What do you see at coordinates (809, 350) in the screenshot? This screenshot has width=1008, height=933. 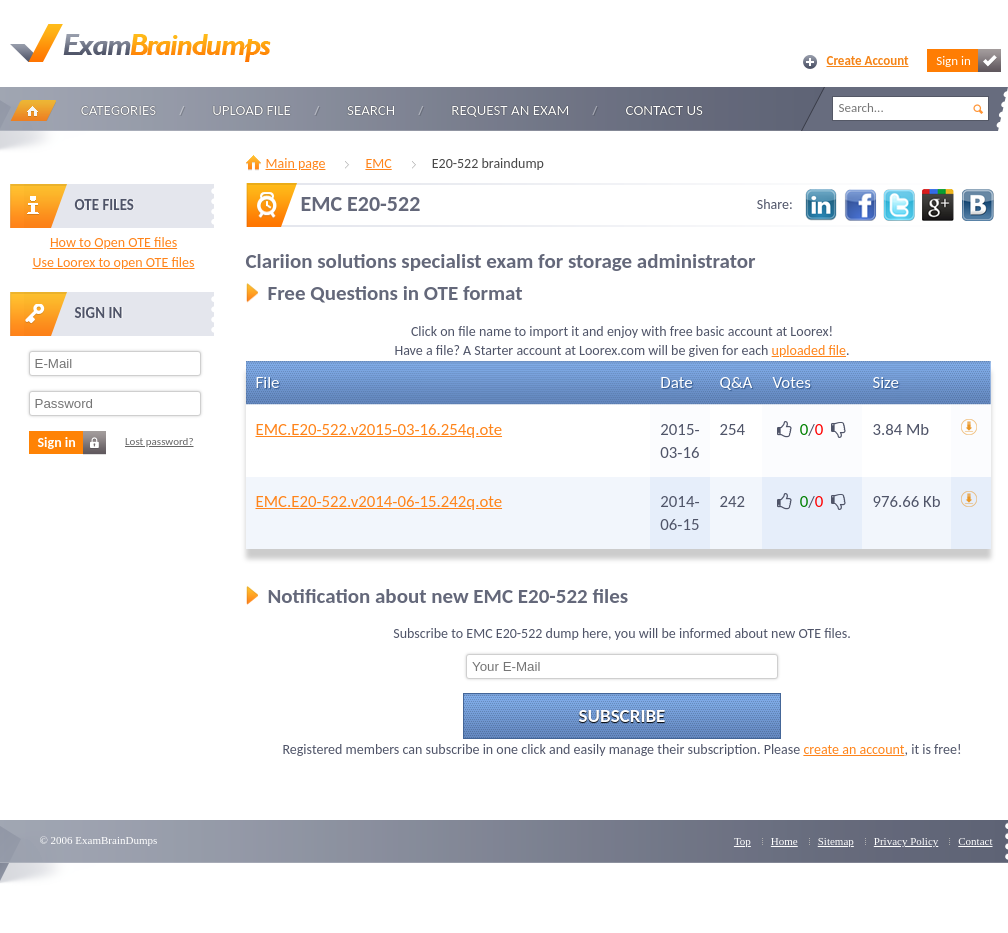 I see `uploaded file` at bounding box center [809, 350].